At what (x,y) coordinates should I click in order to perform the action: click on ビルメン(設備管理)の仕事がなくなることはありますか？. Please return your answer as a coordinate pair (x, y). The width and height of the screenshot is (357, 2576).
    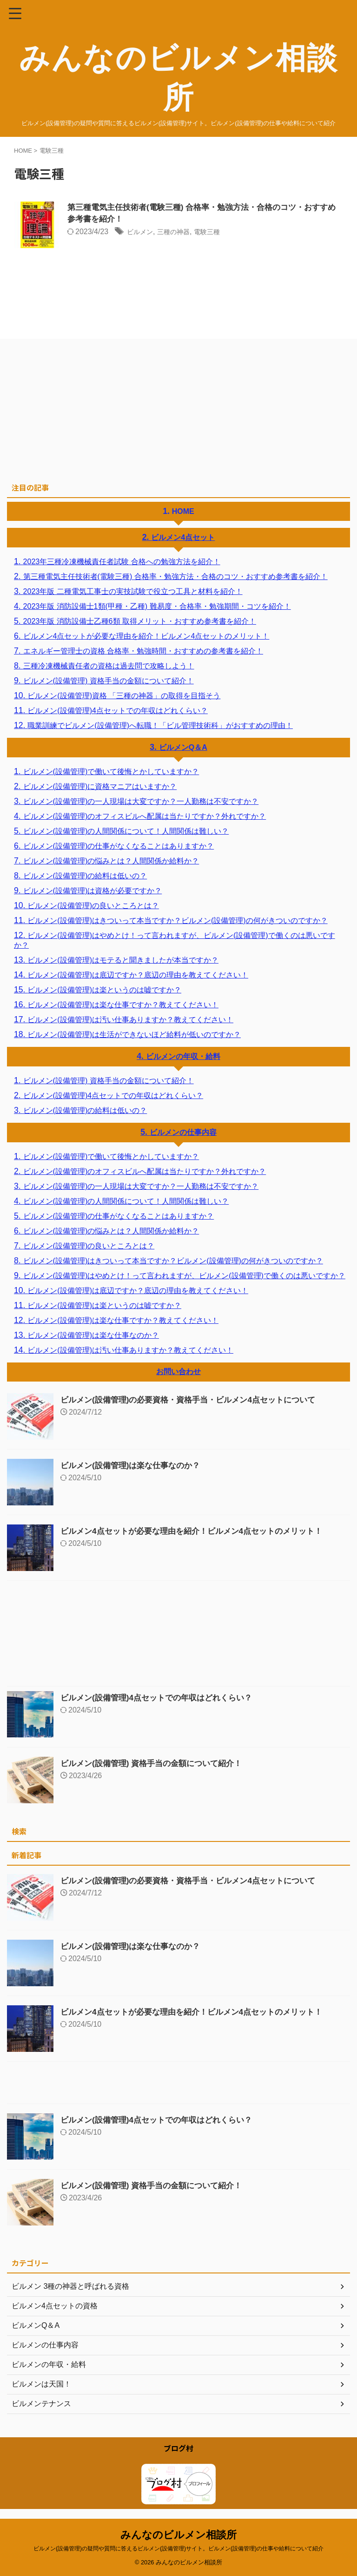
    Looking at the image, I should click on (118, 846).